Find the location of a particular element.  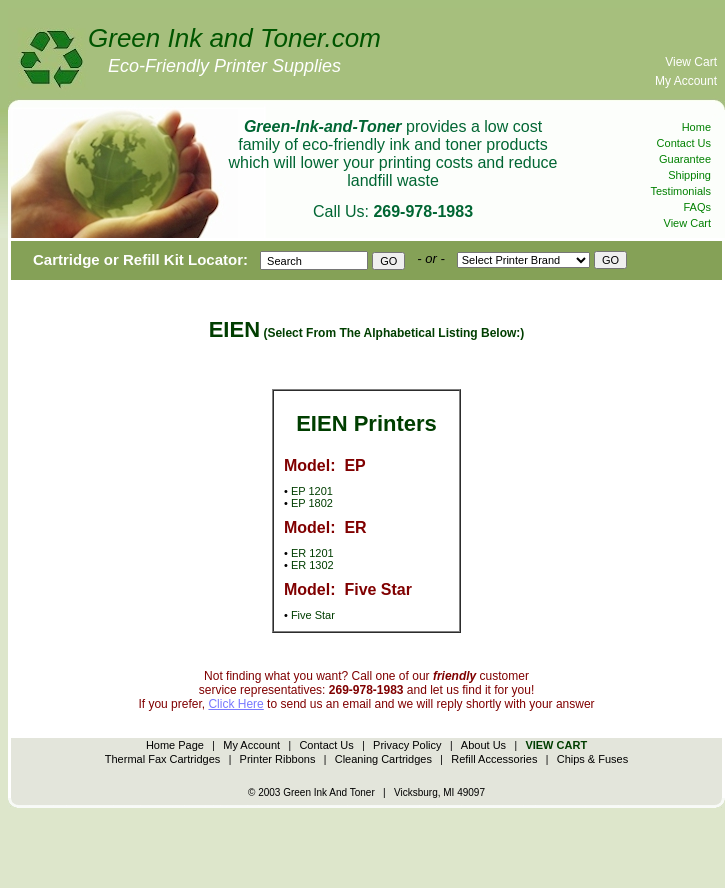

EP 1802 is located at coordinates (312, 503).